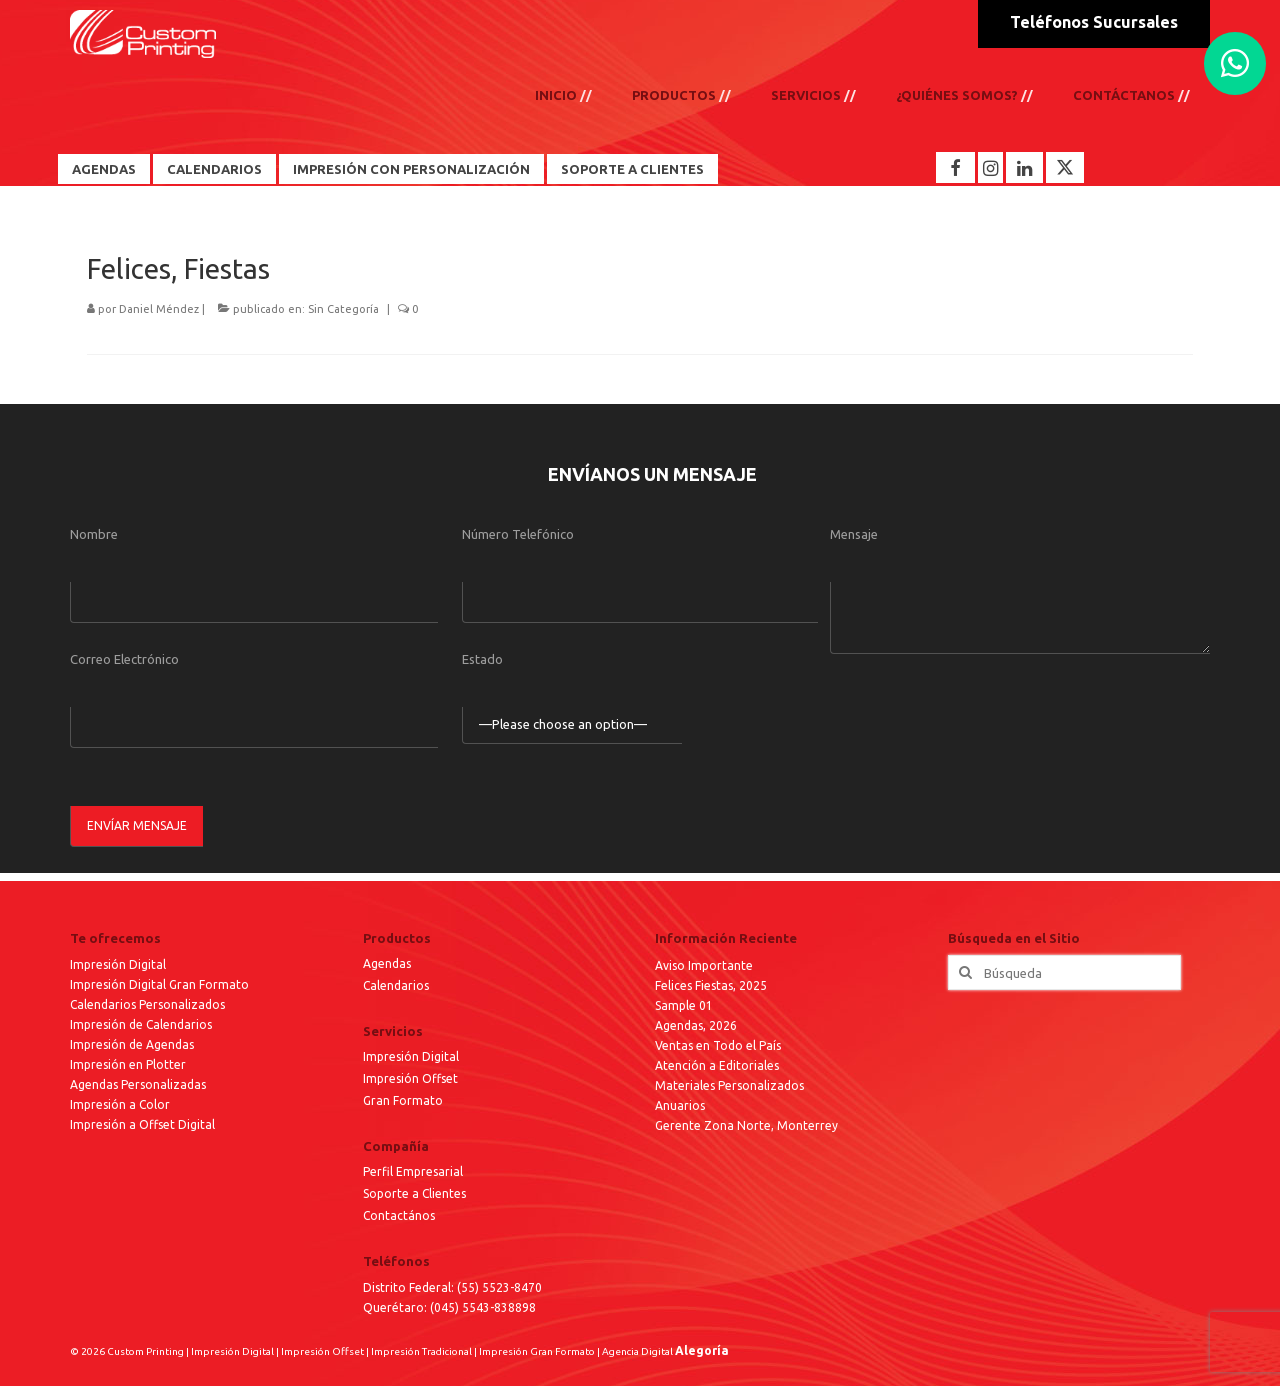 The height and width of the screenshot is (1386, 1280). Describe the element at coordinates (159, 309) in the screenshot. I see `Daniel Méndez` at that location.